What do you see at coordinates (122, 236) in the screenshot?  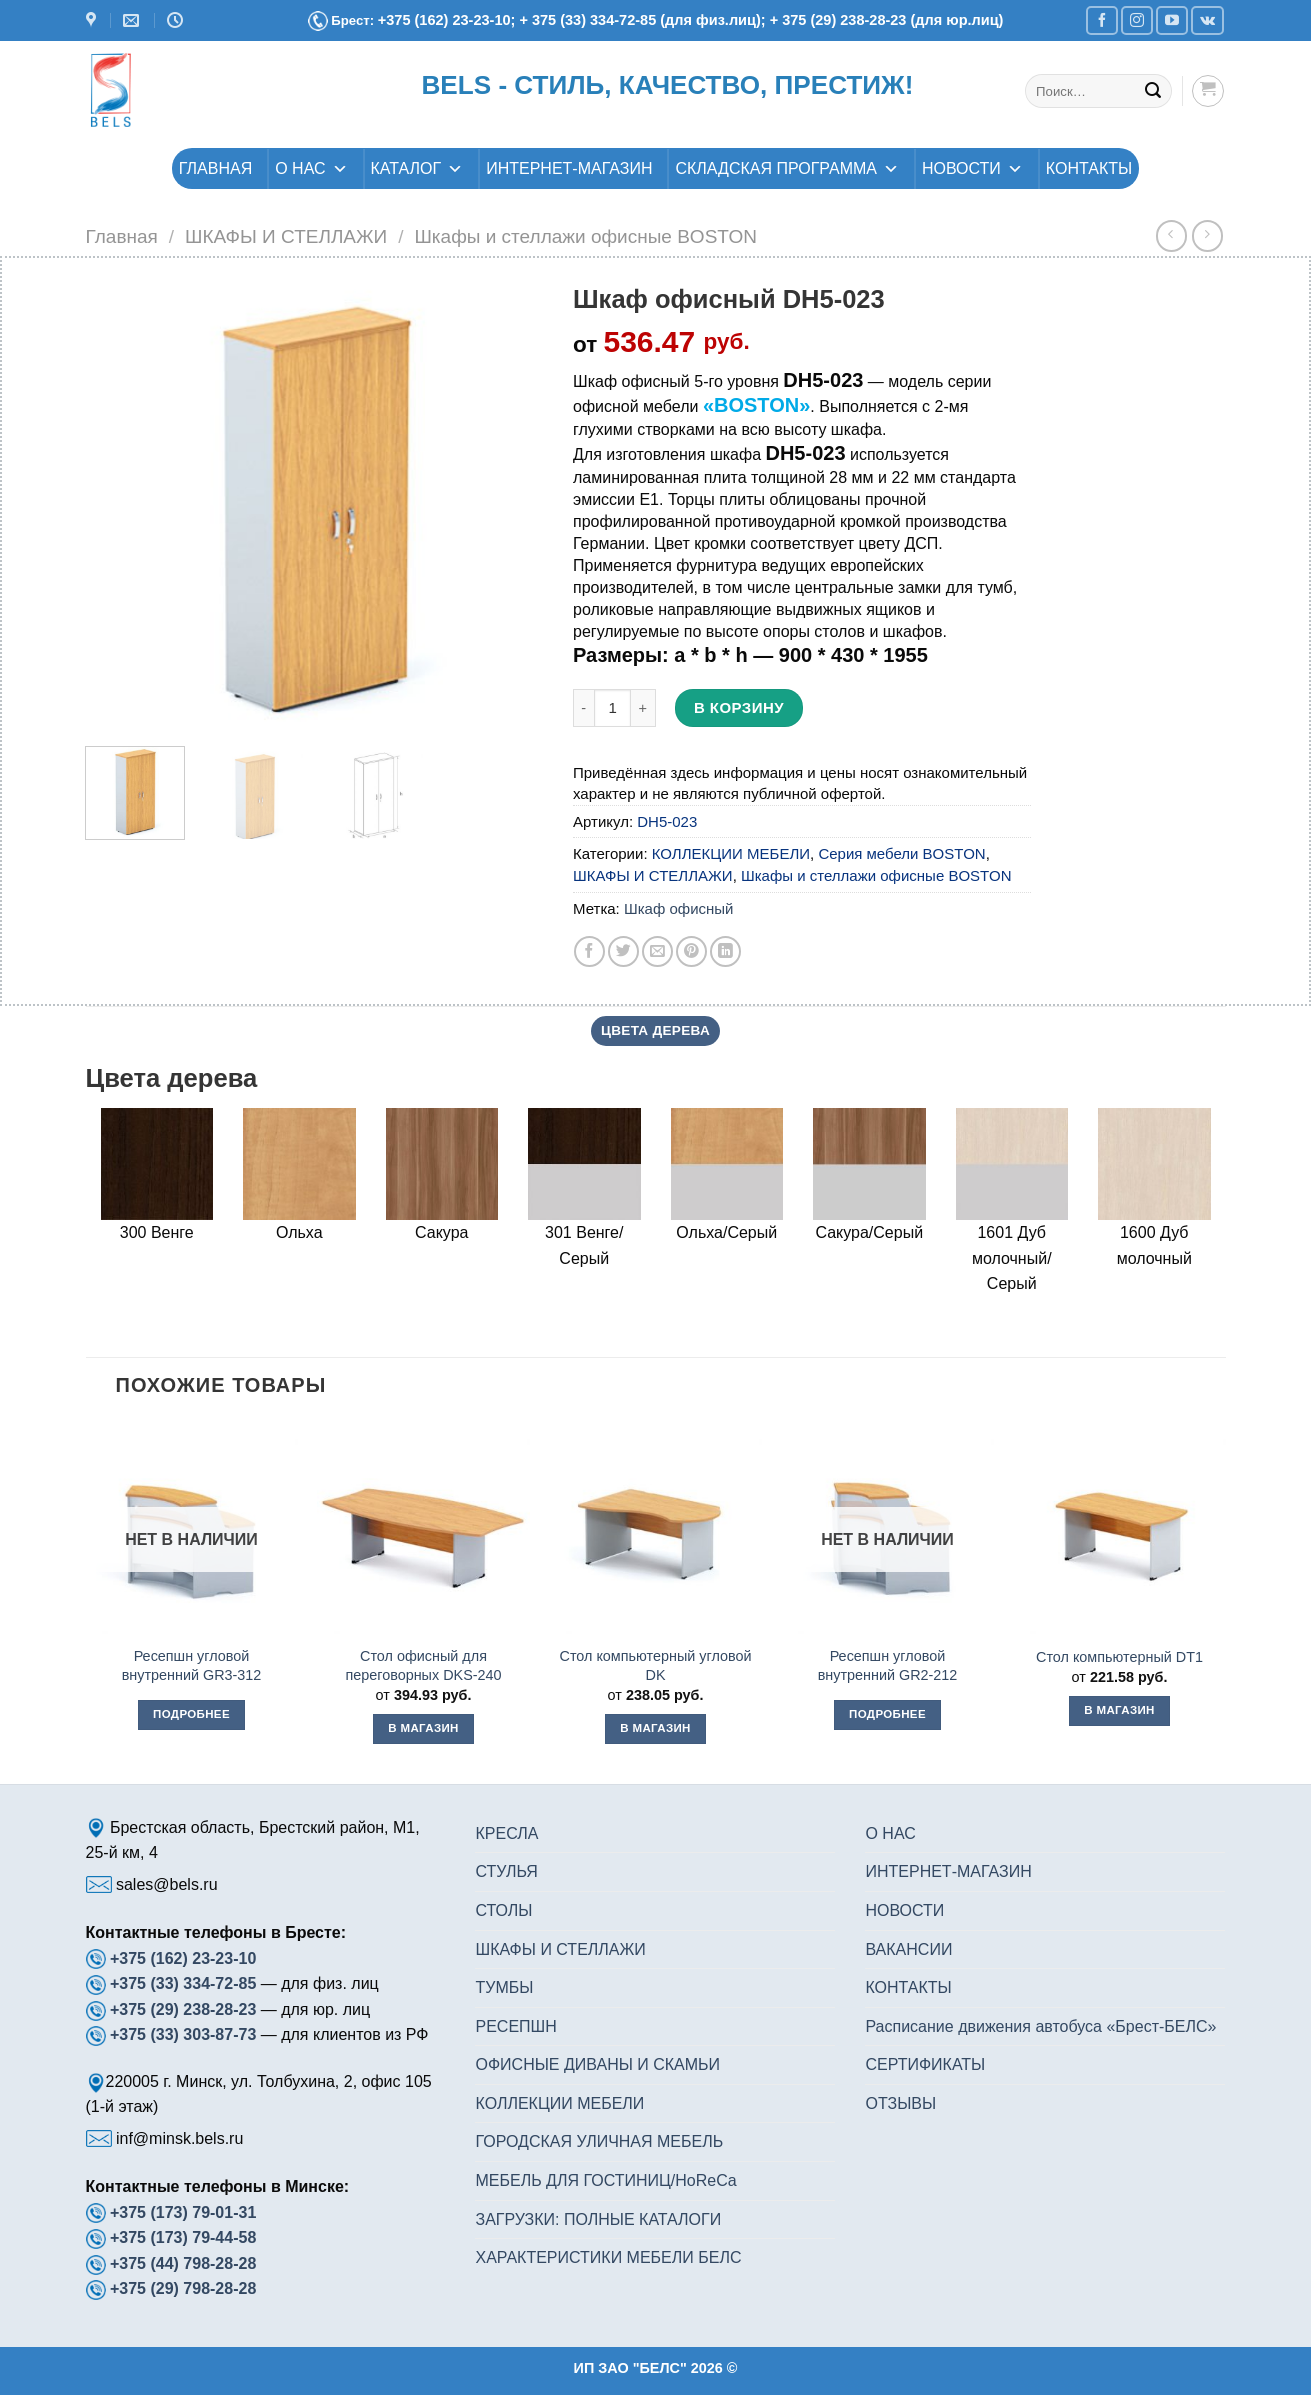 I see `Главная` at bounding box center [122, 236].